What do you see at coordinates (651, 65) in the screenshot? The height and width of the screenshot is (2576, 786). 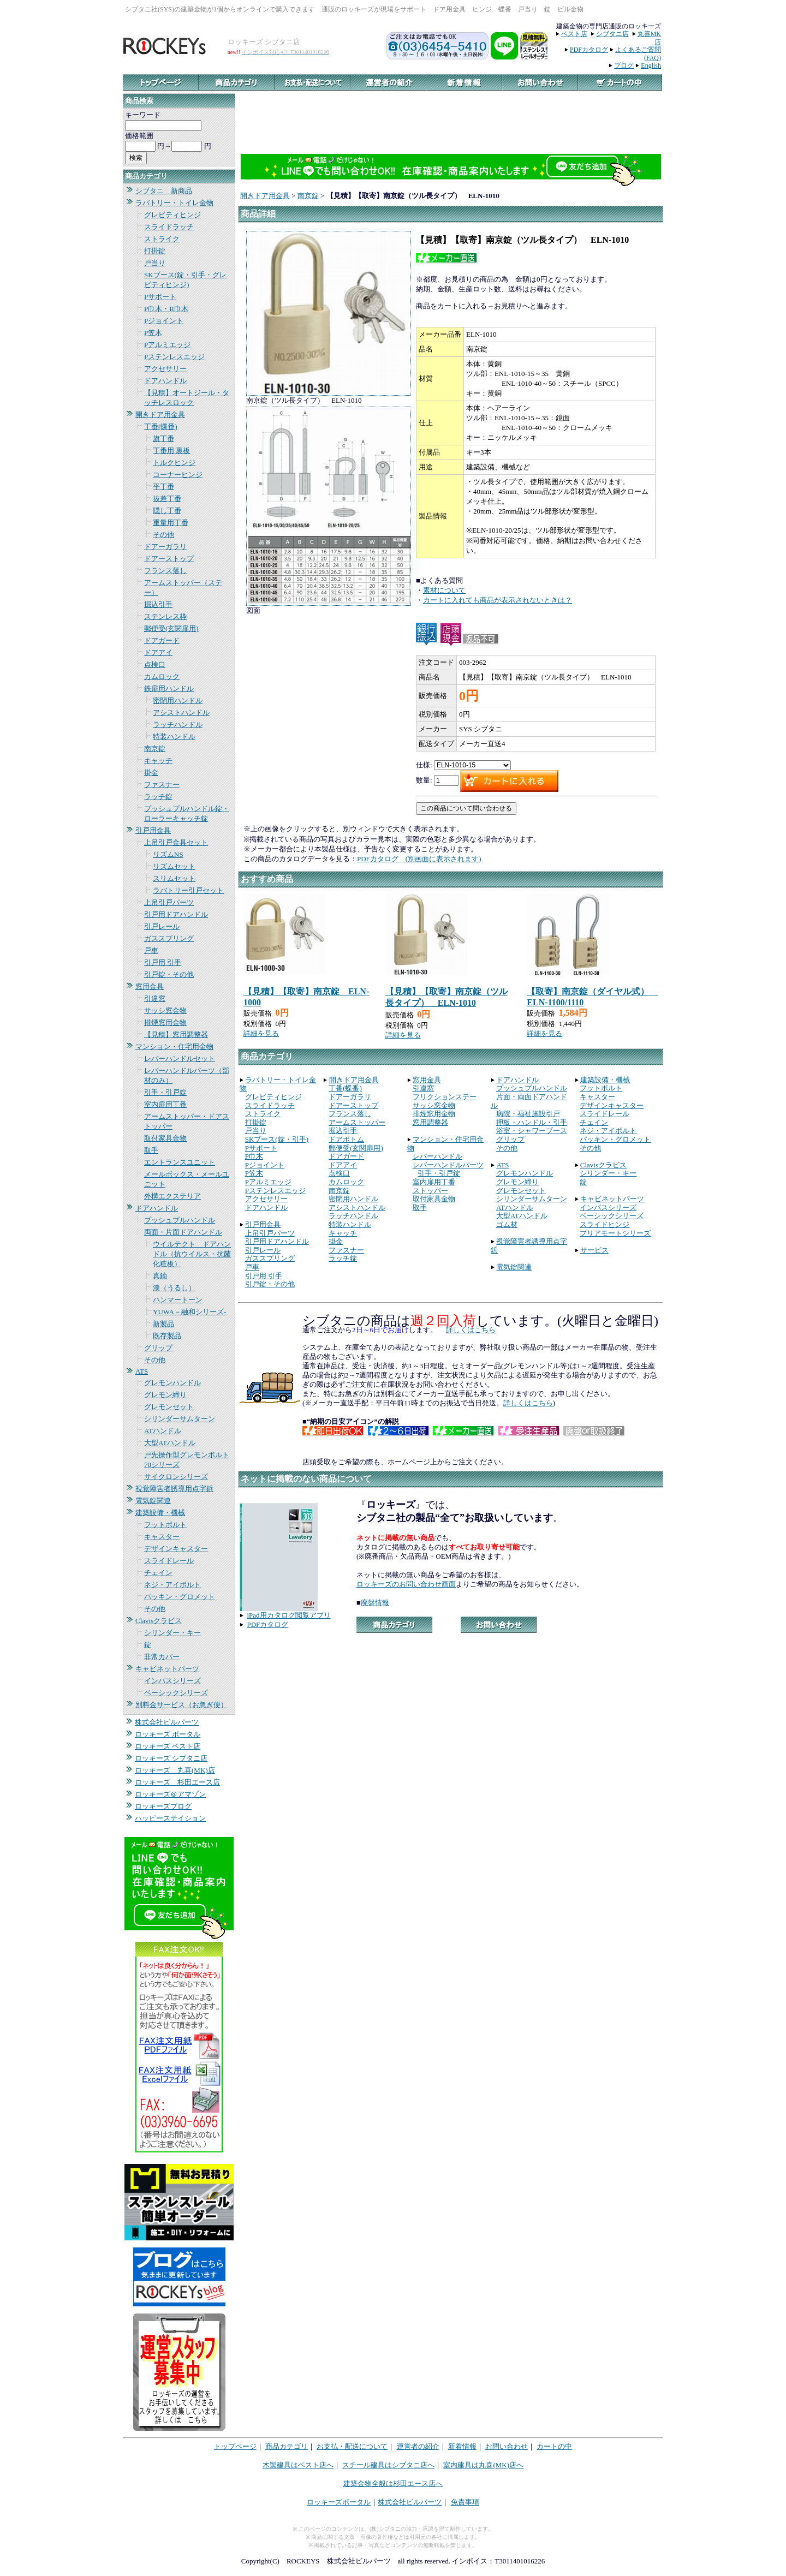 I see `English` at bounding box center [651, 65].